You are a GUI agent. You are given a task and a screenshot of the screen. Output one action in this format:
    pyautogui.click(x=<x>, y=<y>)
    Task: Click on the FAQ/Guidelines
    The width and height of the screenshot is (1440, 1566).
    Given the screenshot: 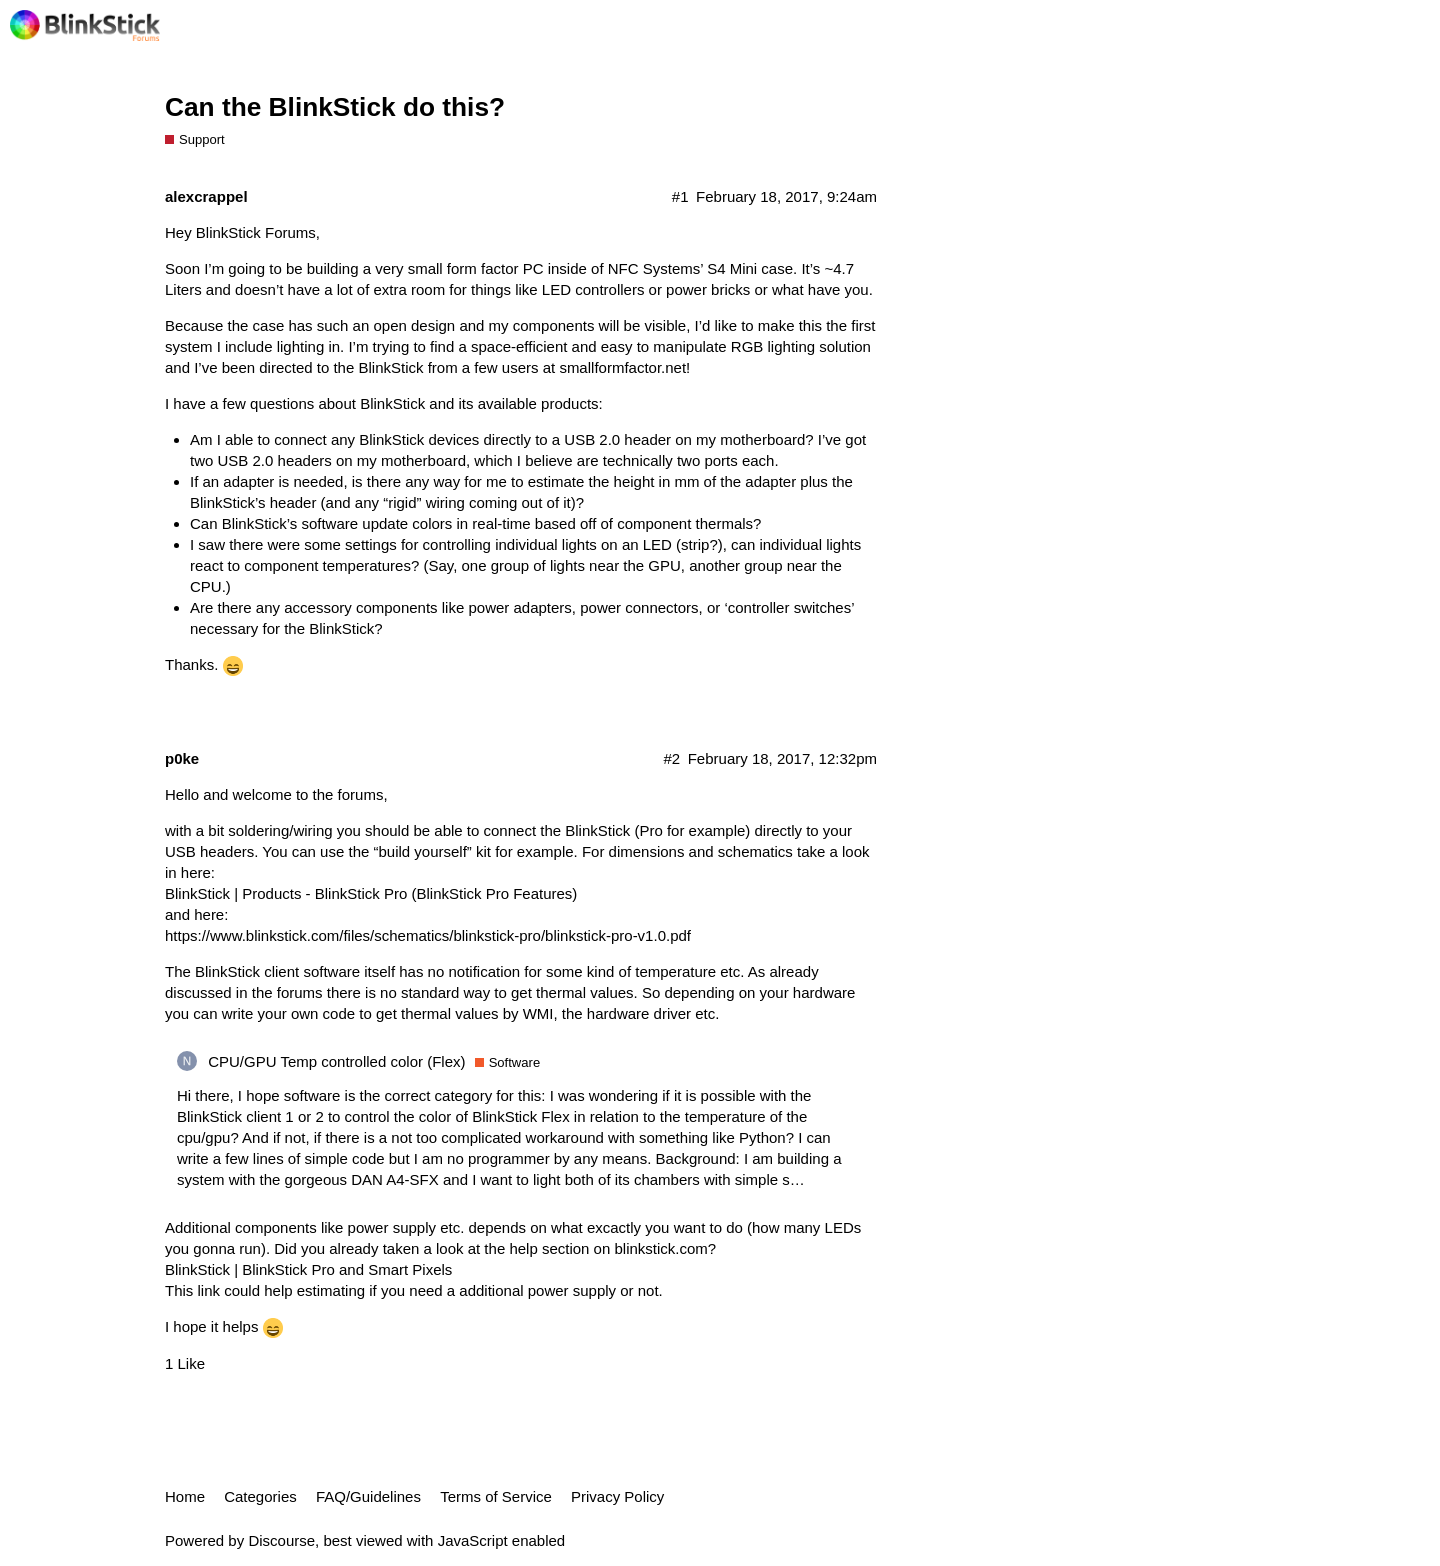 What is the action you would take?
    pyautogui.click(x=368, y=1496)
    